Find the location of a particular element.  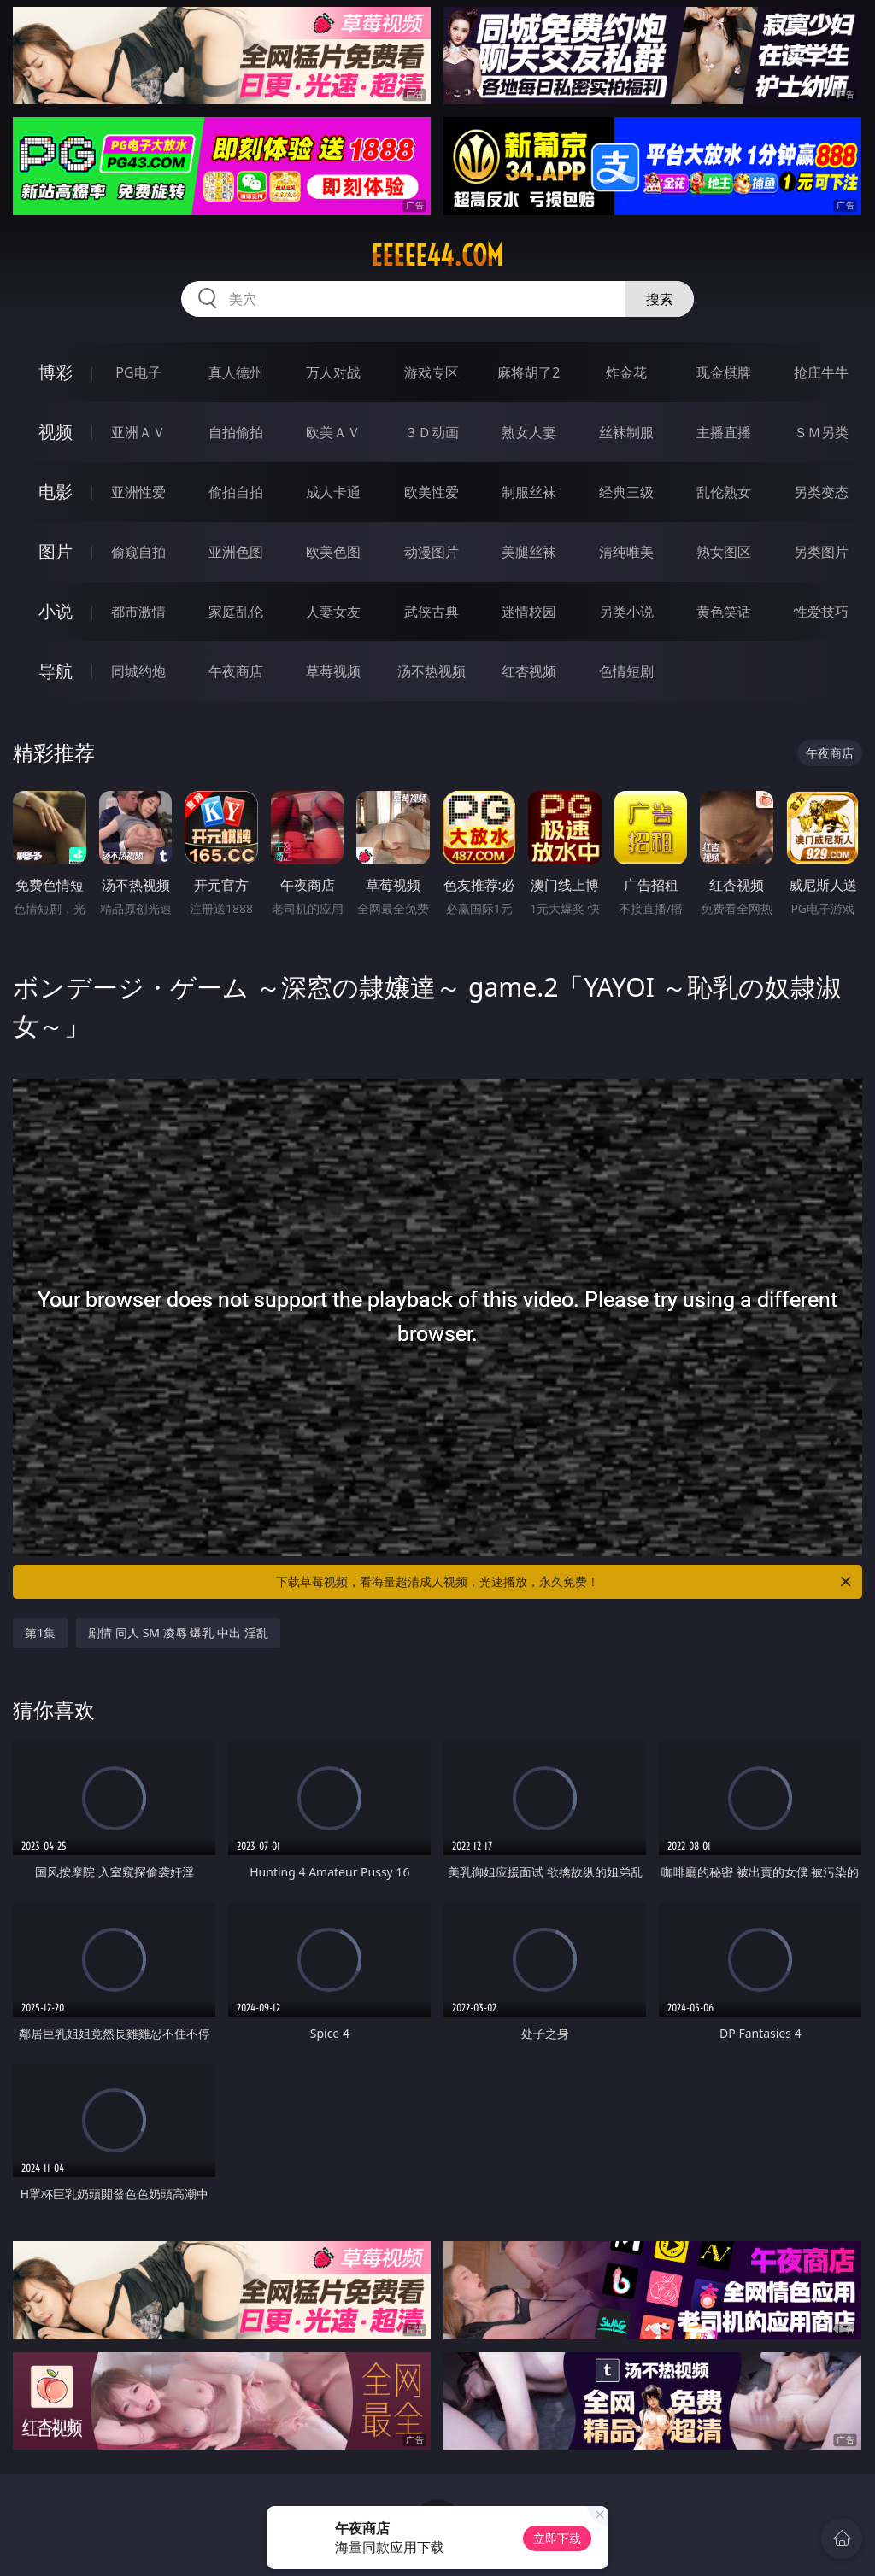

导航 is located at coordinates (55, 670).